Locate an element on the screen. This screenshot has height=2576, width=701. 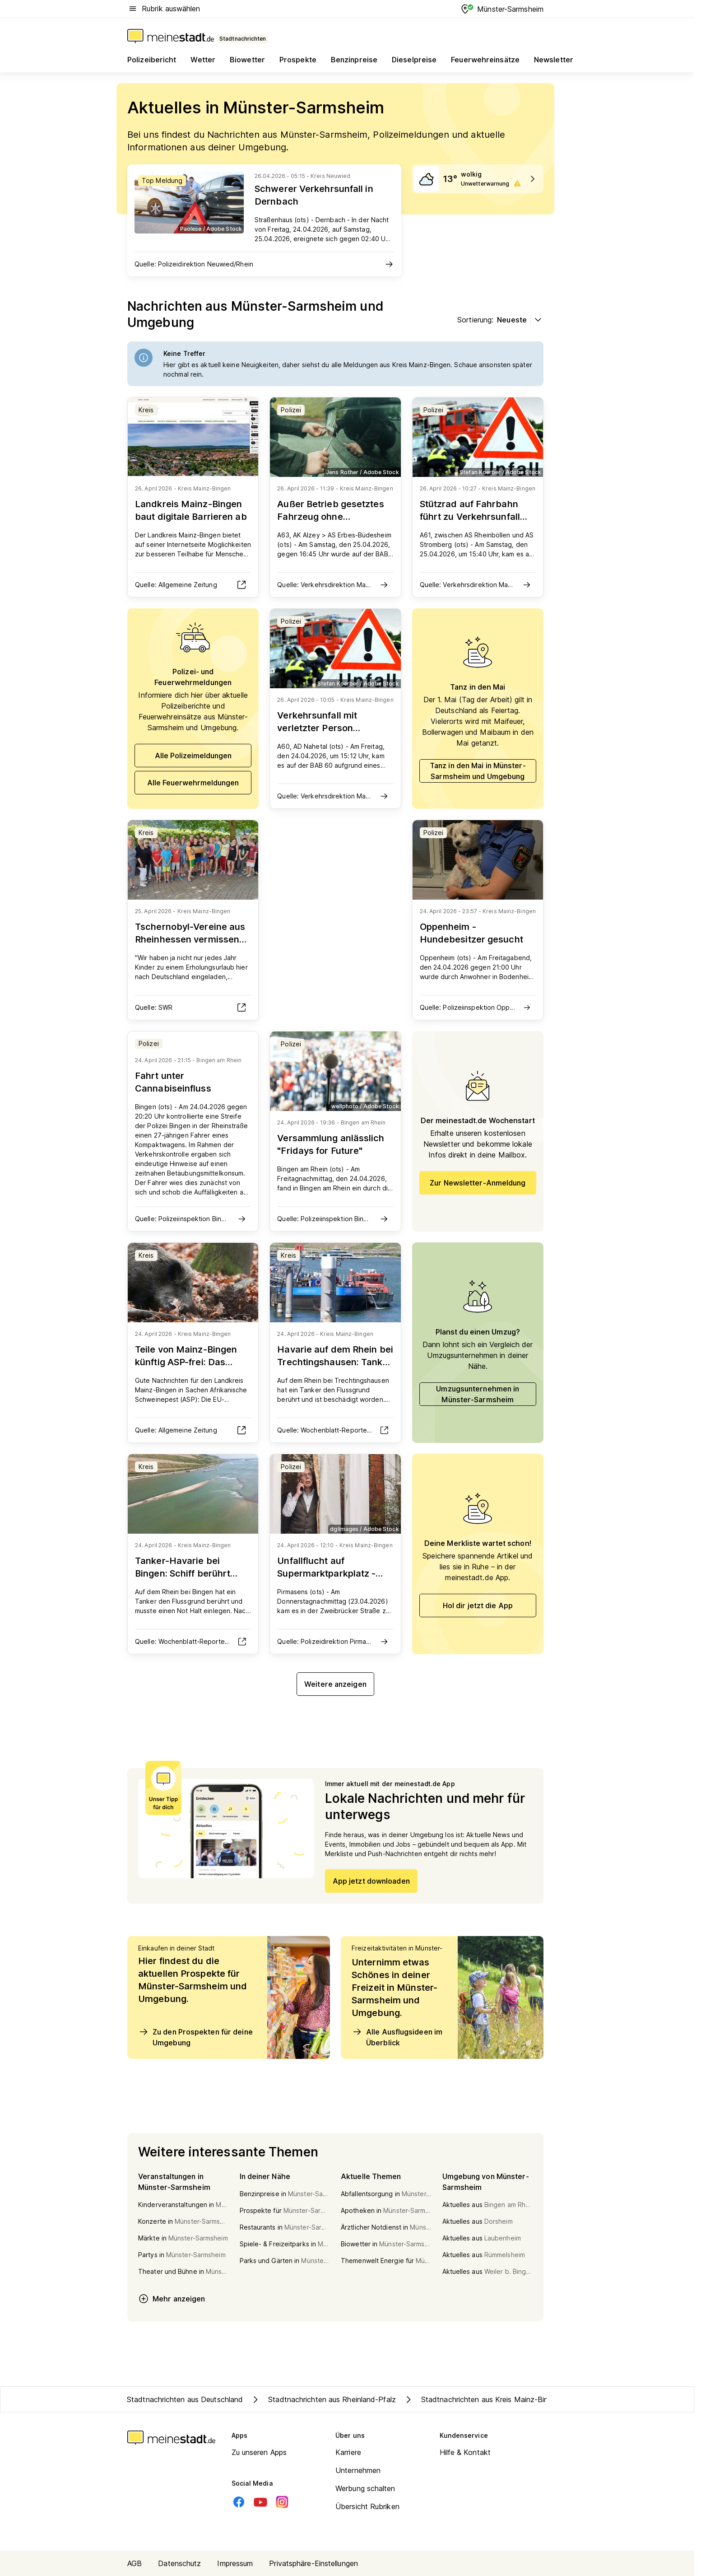
Privatsphäre-Einstellungen is located at coordinates (313, 2563).